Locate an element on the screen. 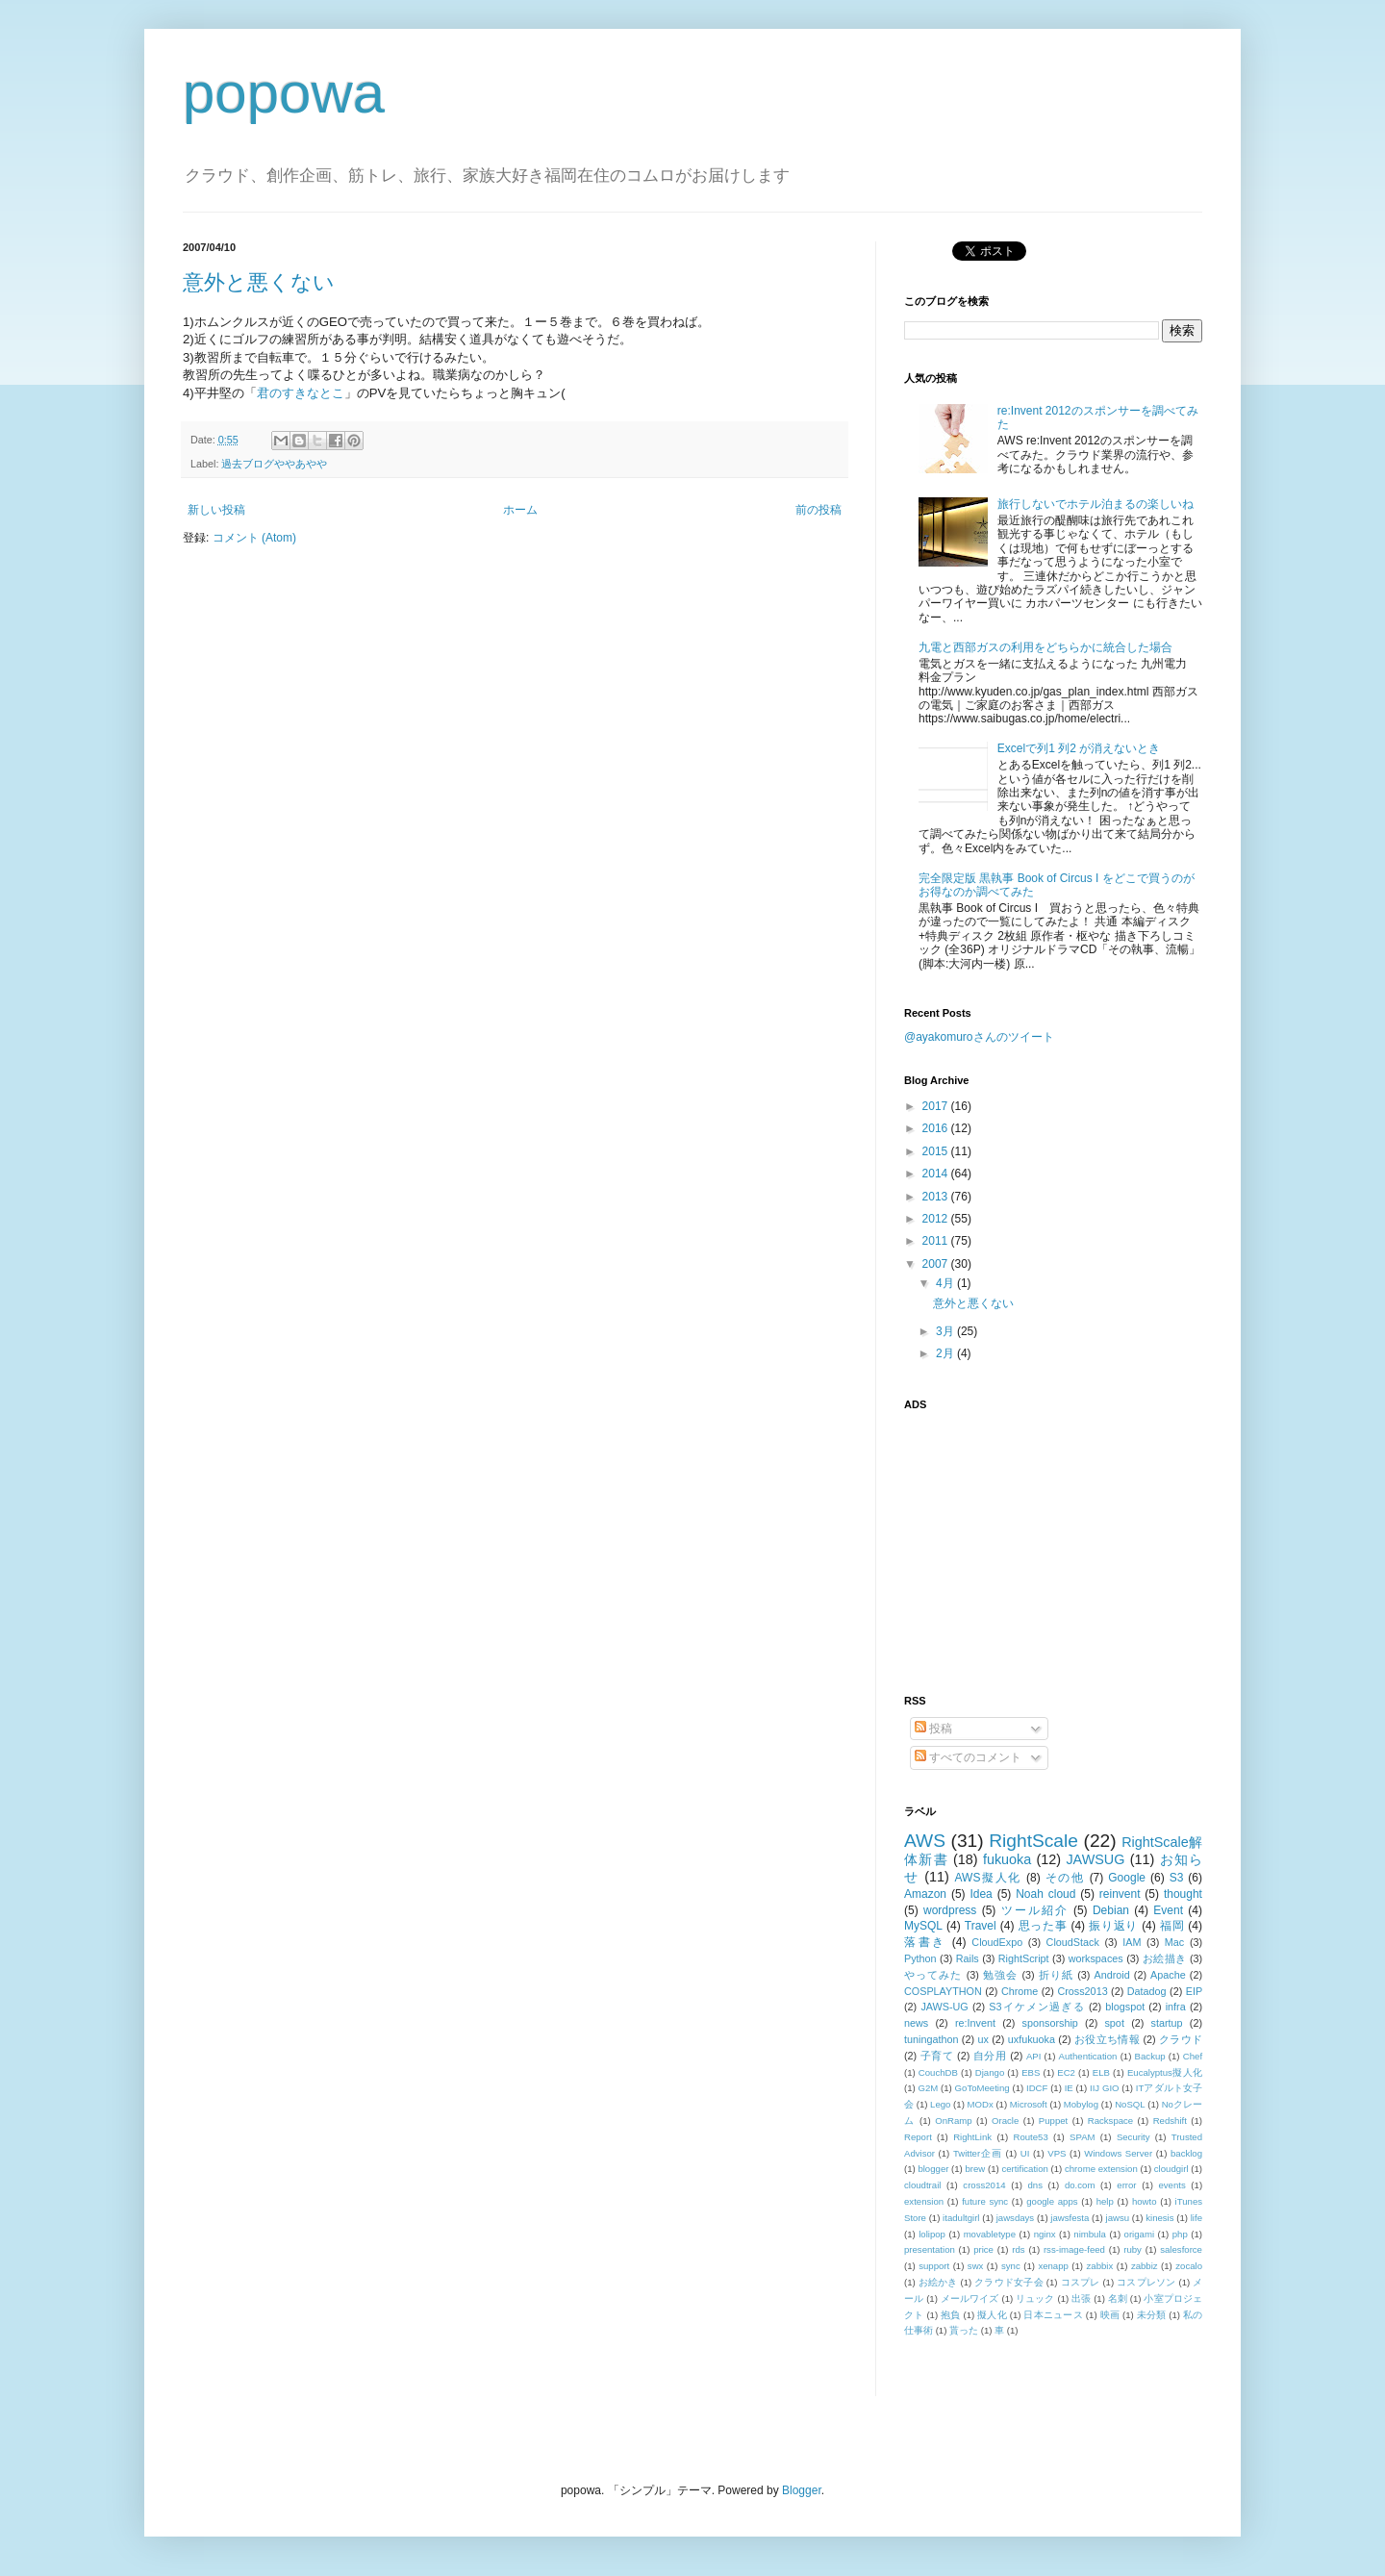 This screenshot has width=1385, height=2576. 福岡 is located at coordinates (1172, 1925).